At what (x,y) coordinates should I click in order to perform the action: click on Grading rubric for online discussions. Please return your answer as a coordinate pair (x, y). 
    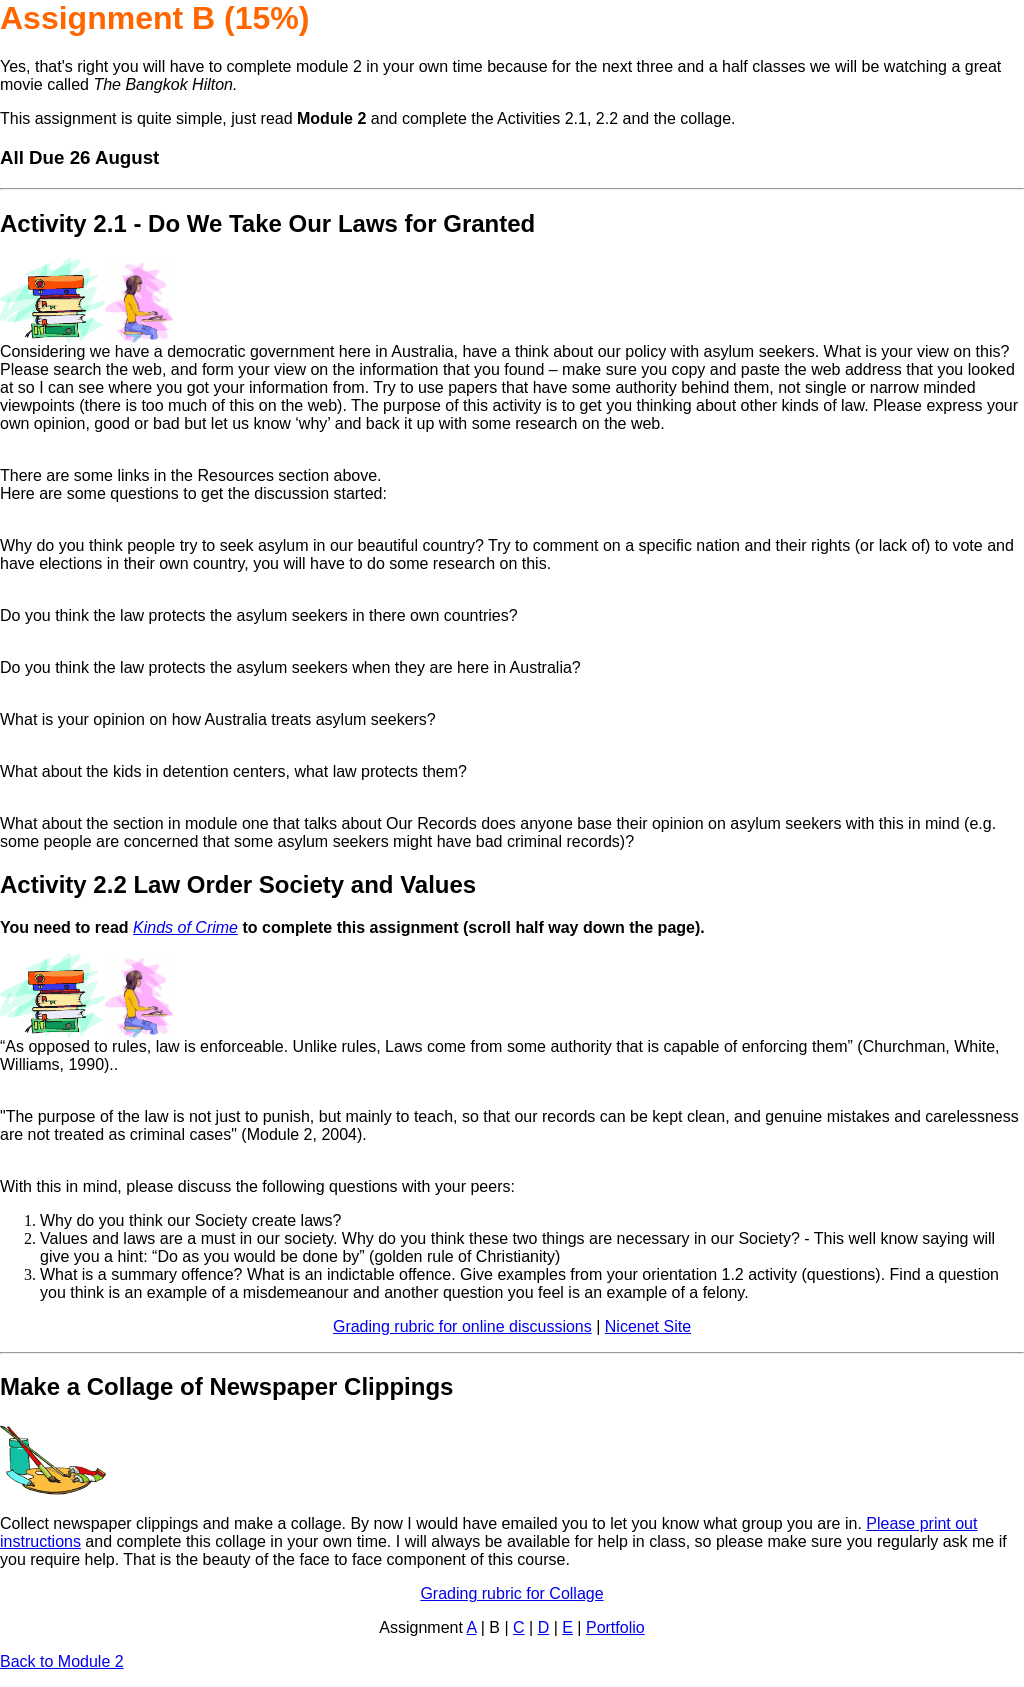
    Looking at the image, I should click on (462, 1326).